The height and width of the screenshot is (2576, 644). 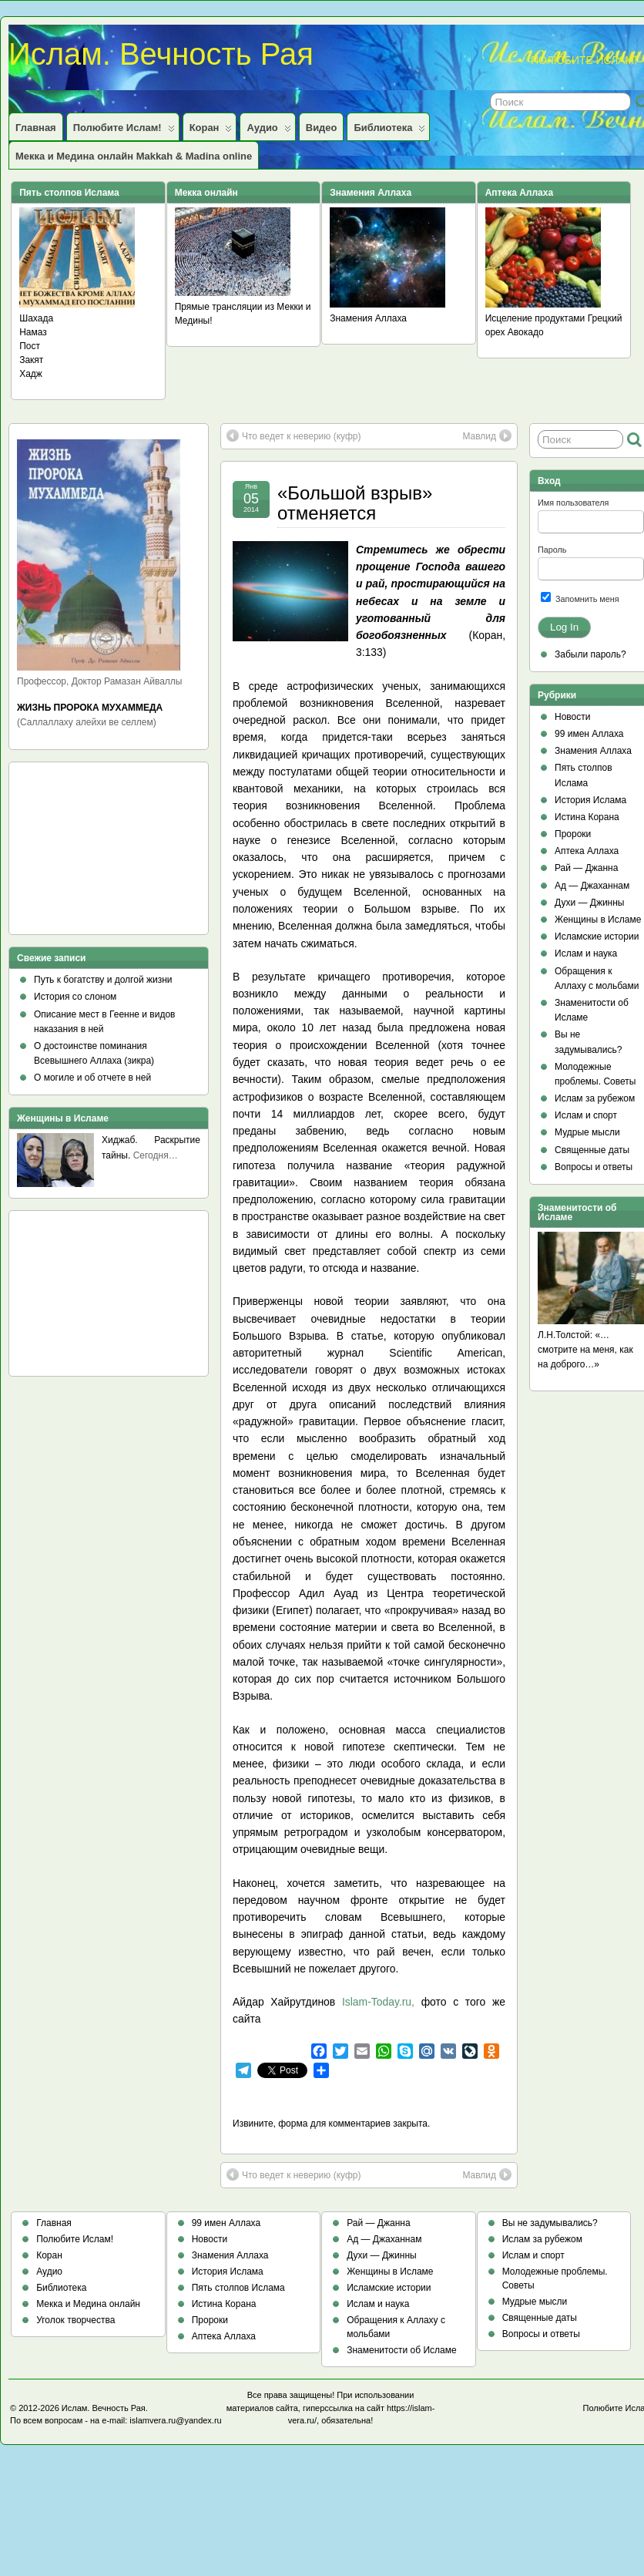 What do you see at coordinates (573, 502) in the screenshot?
I see `Имя пользователя` at bounding box center [573, 502].